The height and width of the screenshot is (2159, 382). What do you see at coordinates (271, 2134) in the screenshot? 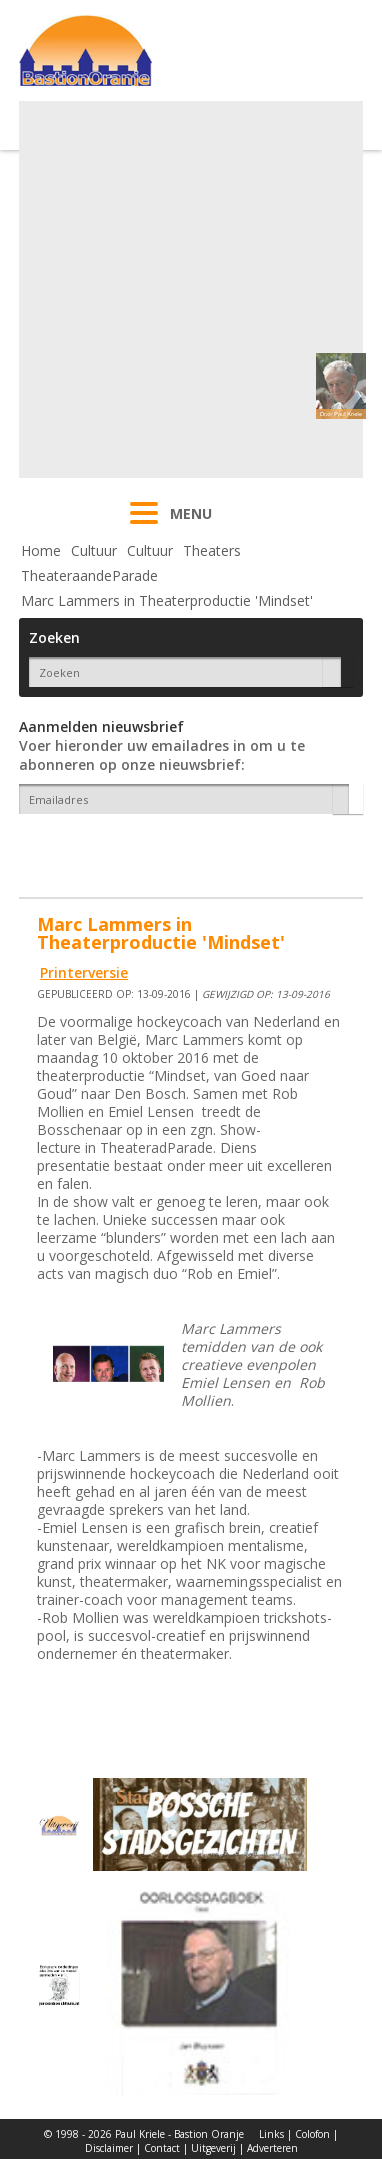
I see `Links` at bounding box center [271, 2134].